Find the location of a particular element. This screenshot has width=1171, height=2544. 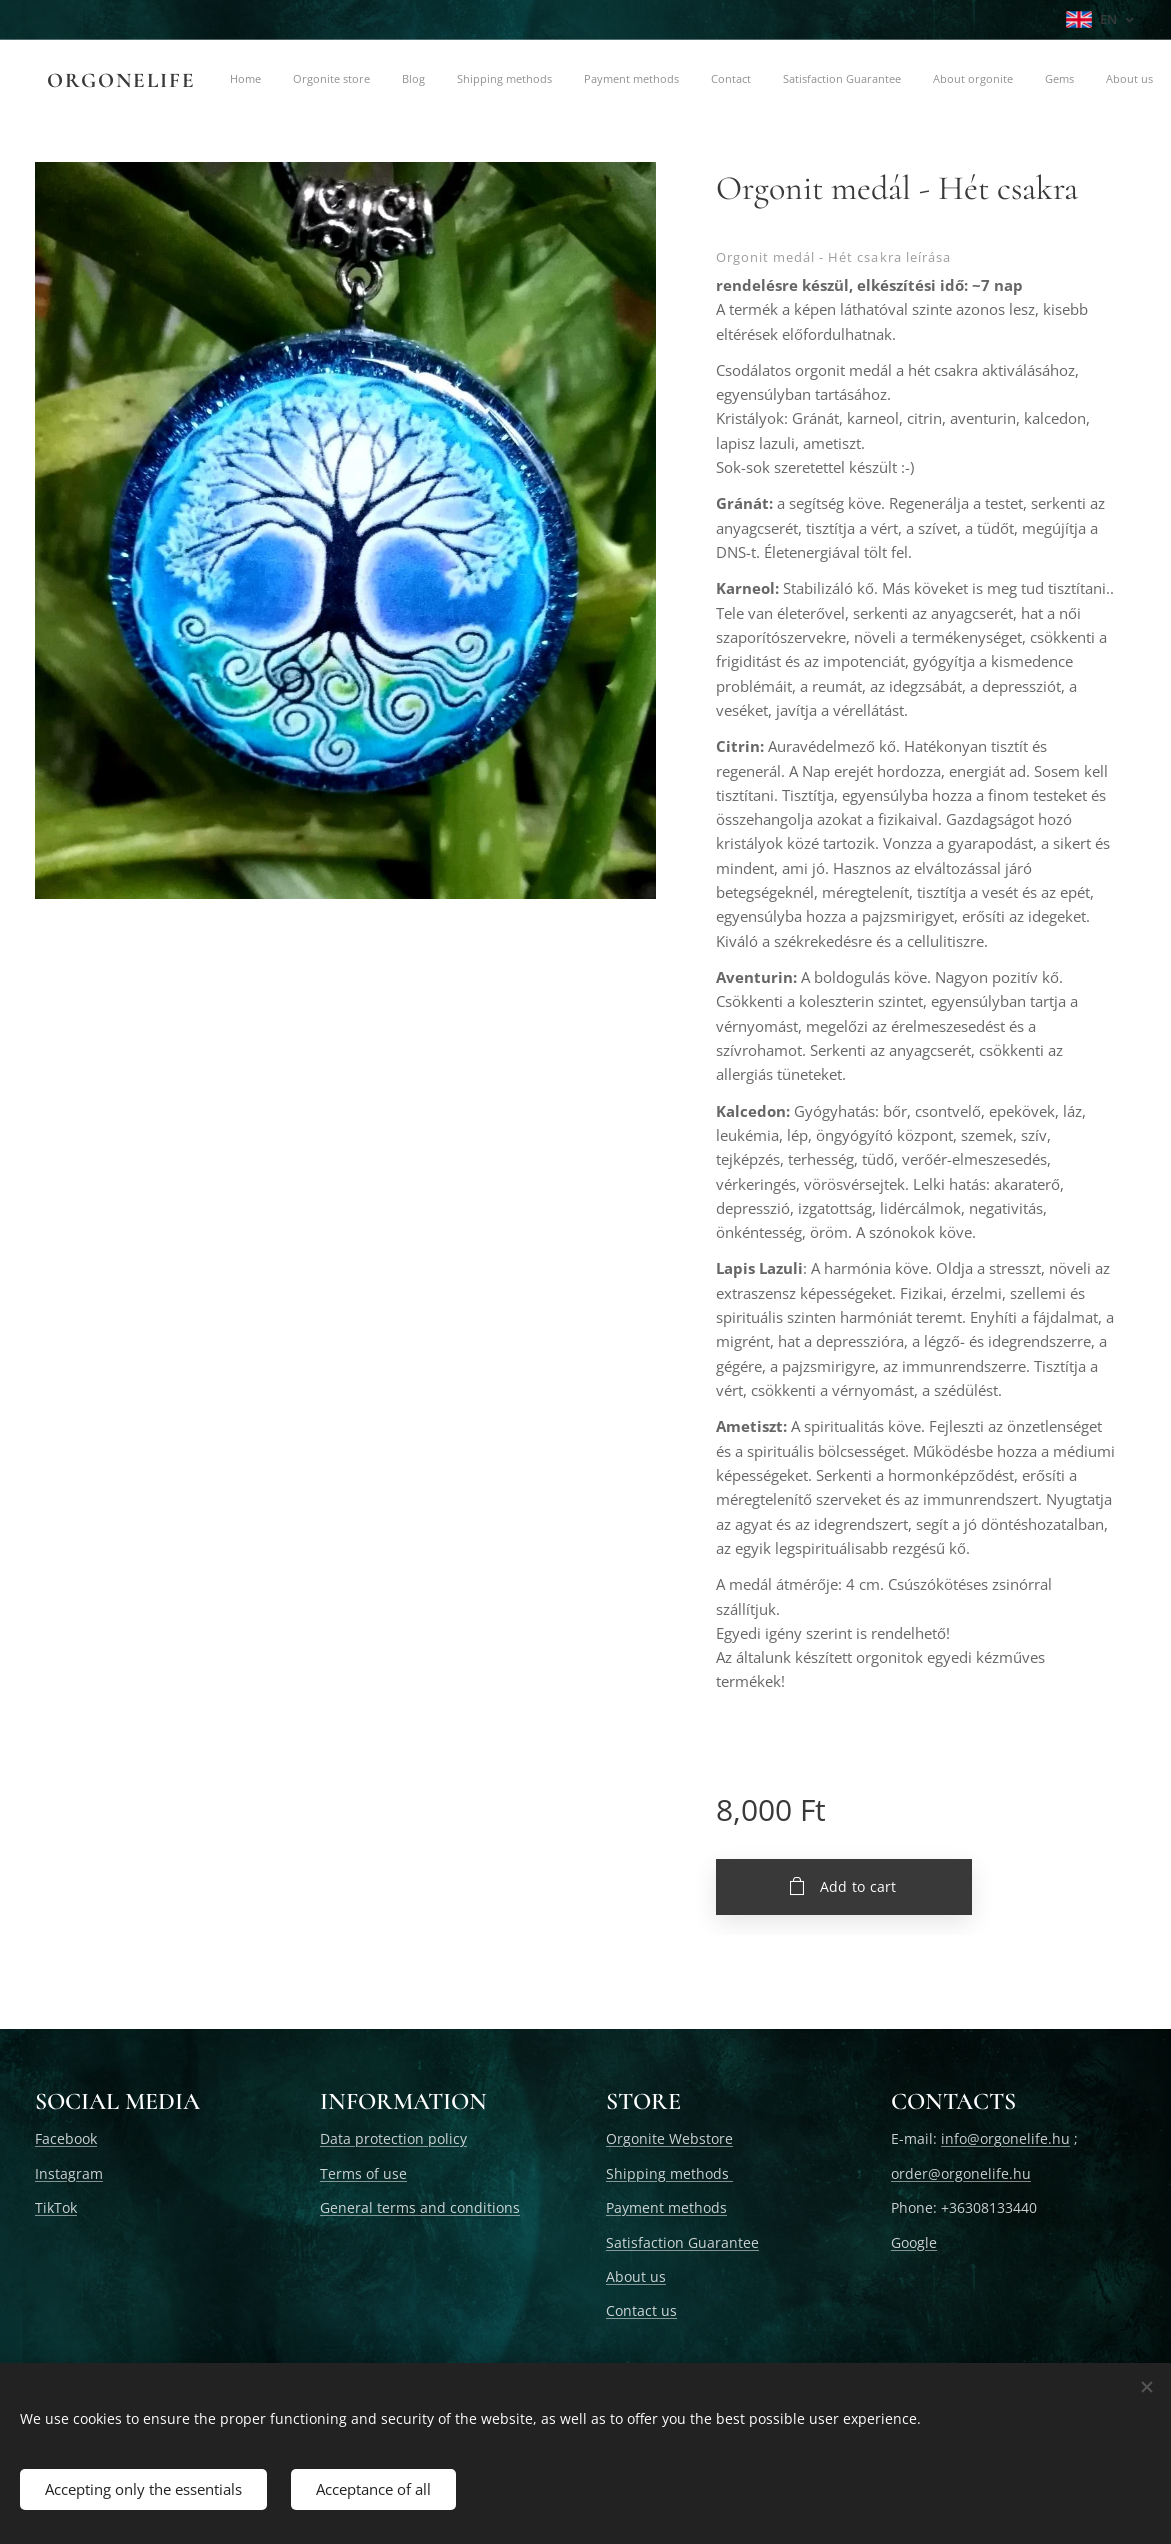

Orgonite Webstore is located at coordinates (669, 2138).